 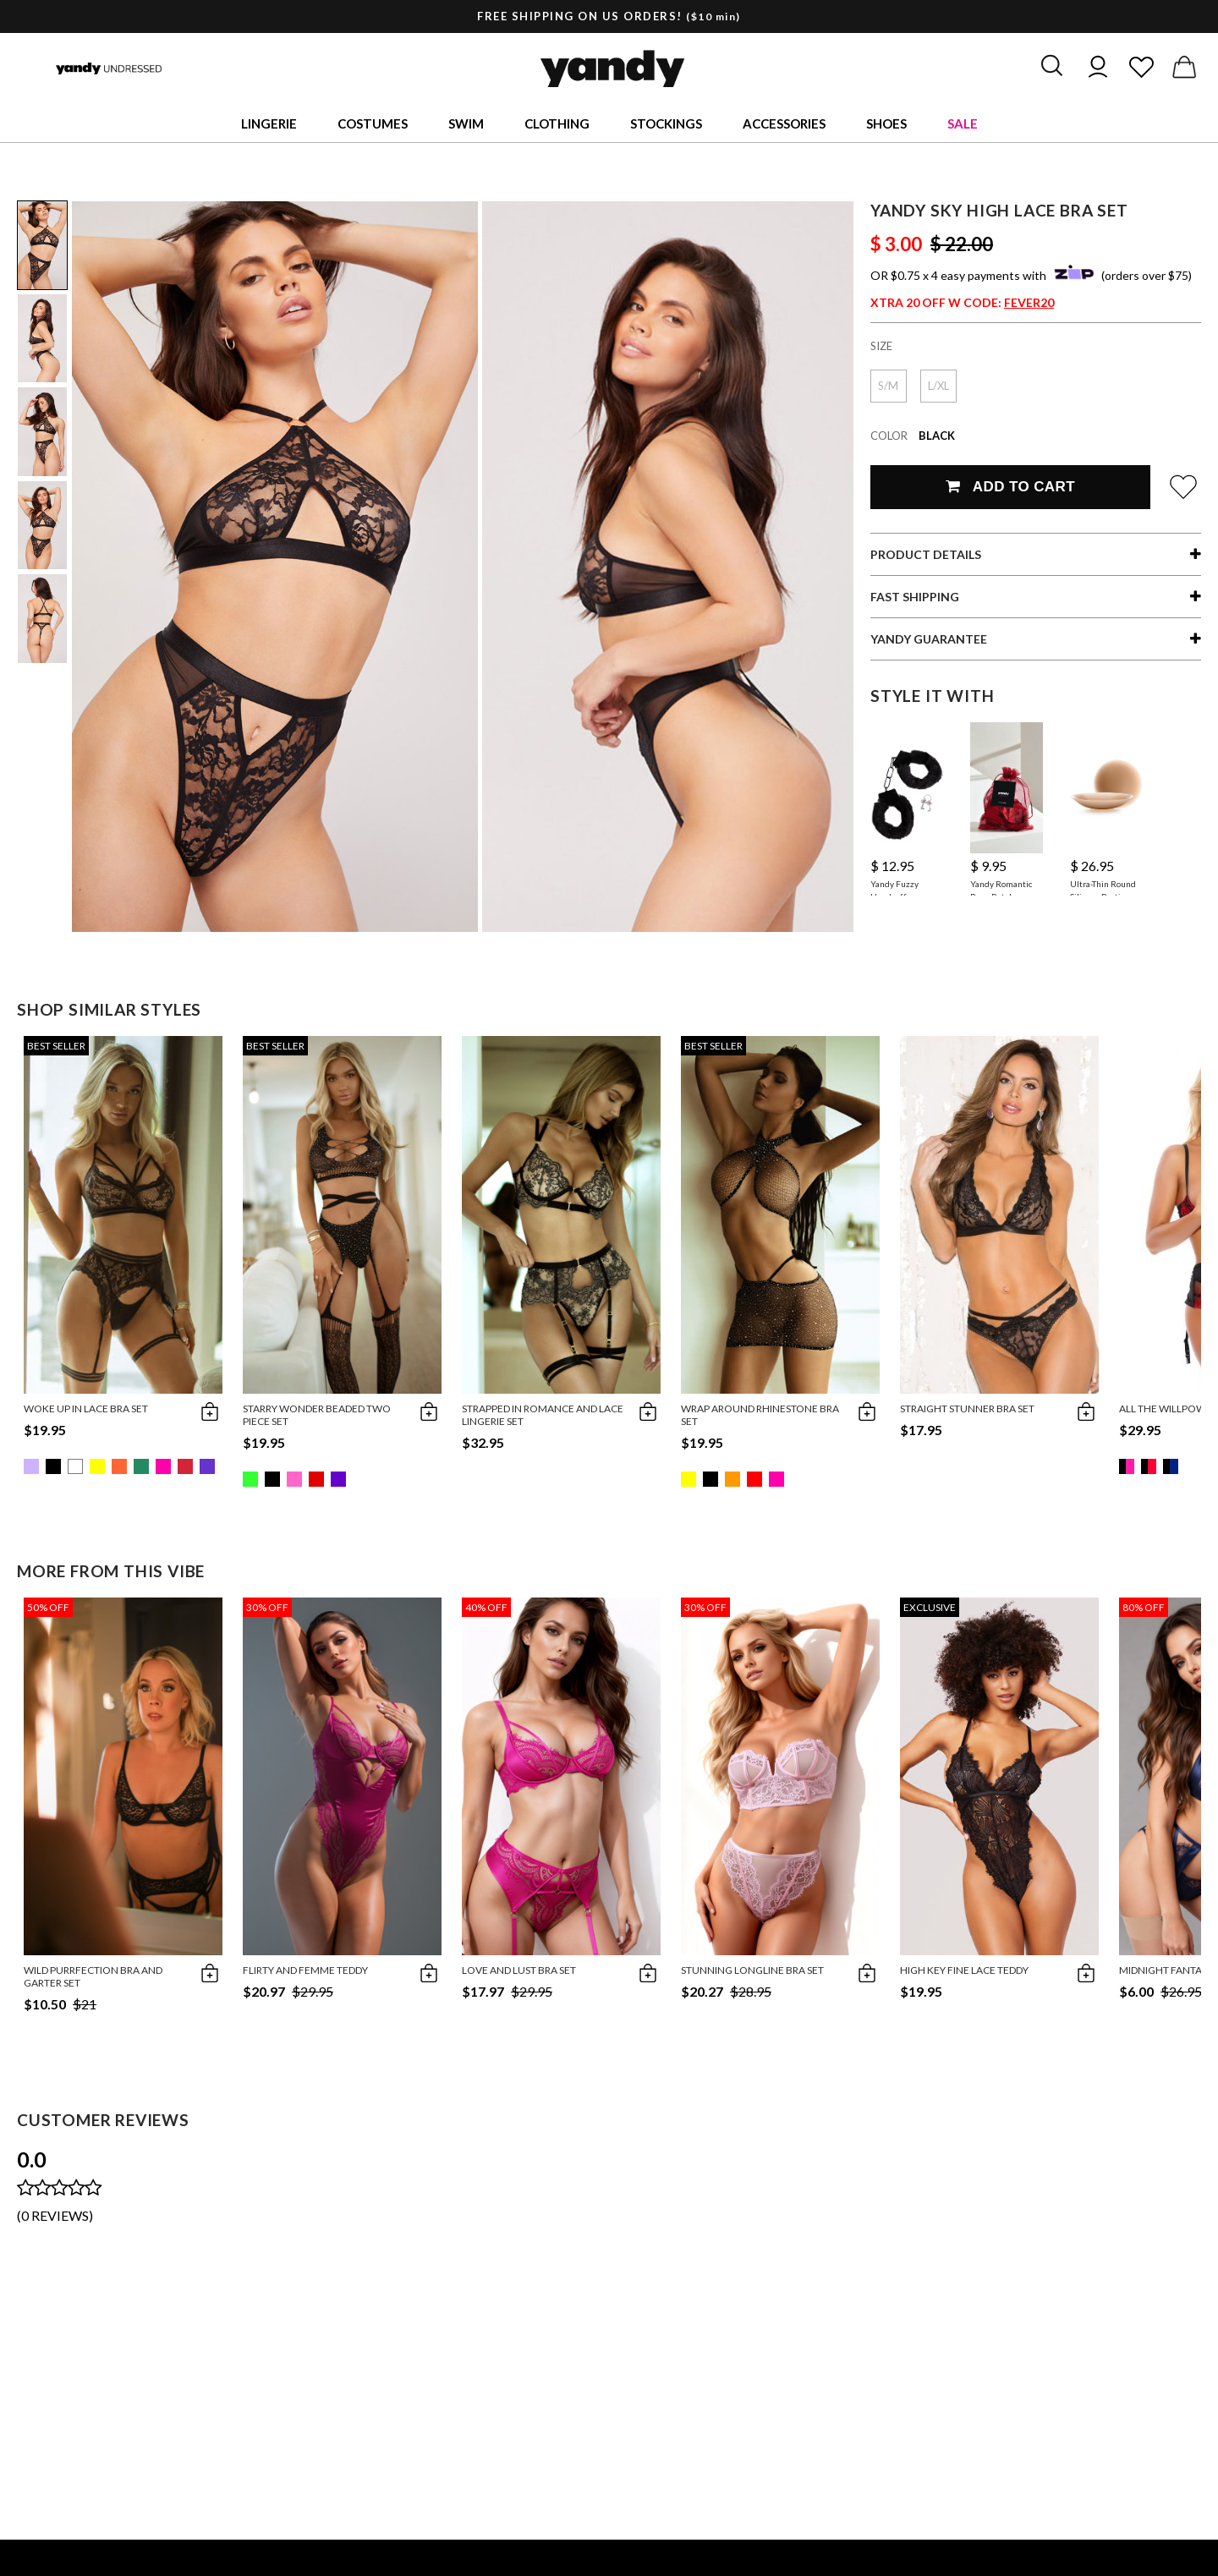 I want to click on High Key Fine Lace Teddy, so click(x=964, y=1970).